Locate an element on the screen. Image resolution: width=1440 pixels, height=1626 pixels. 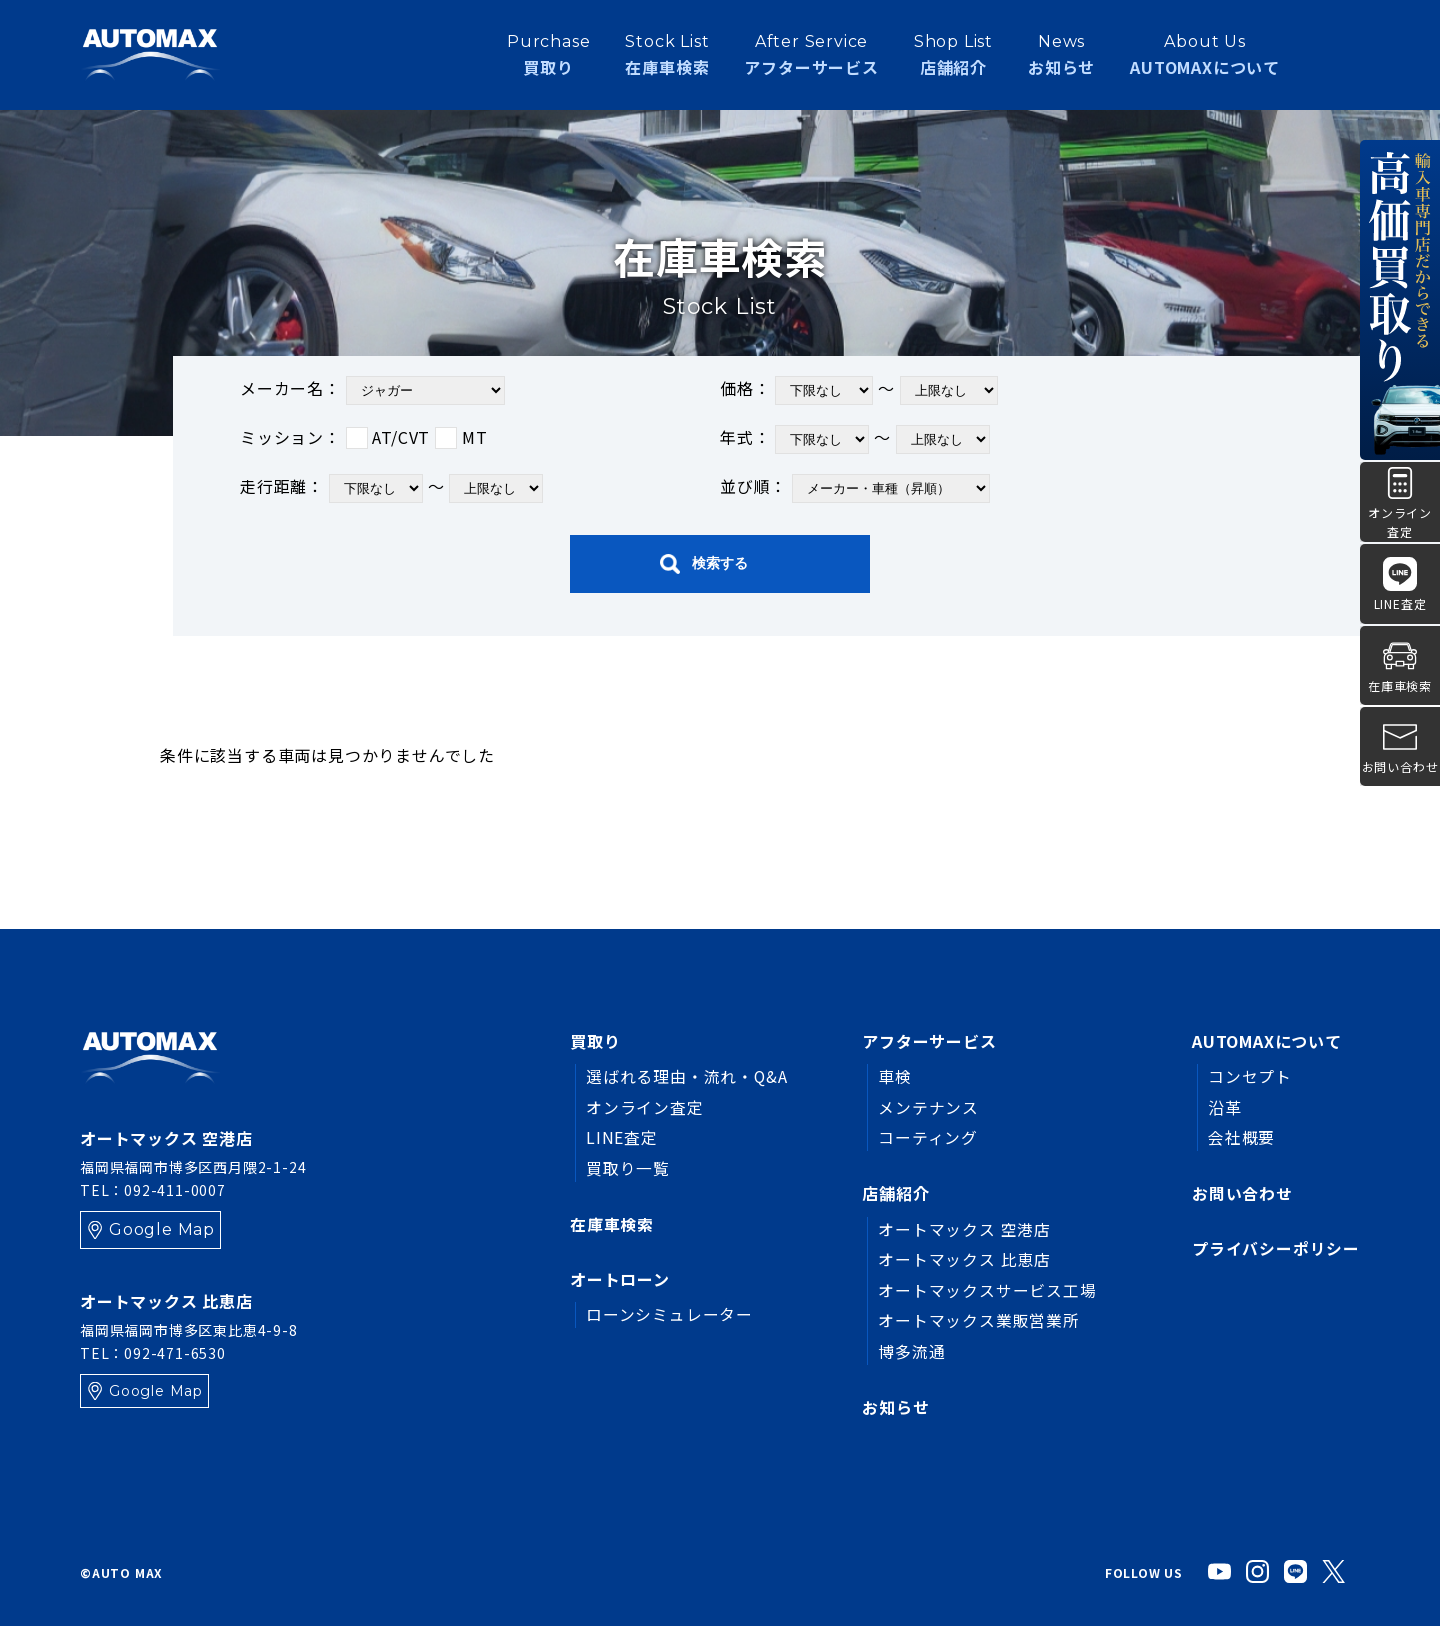
オートマックス業販営業所 is located at coordinates (979, 1320).